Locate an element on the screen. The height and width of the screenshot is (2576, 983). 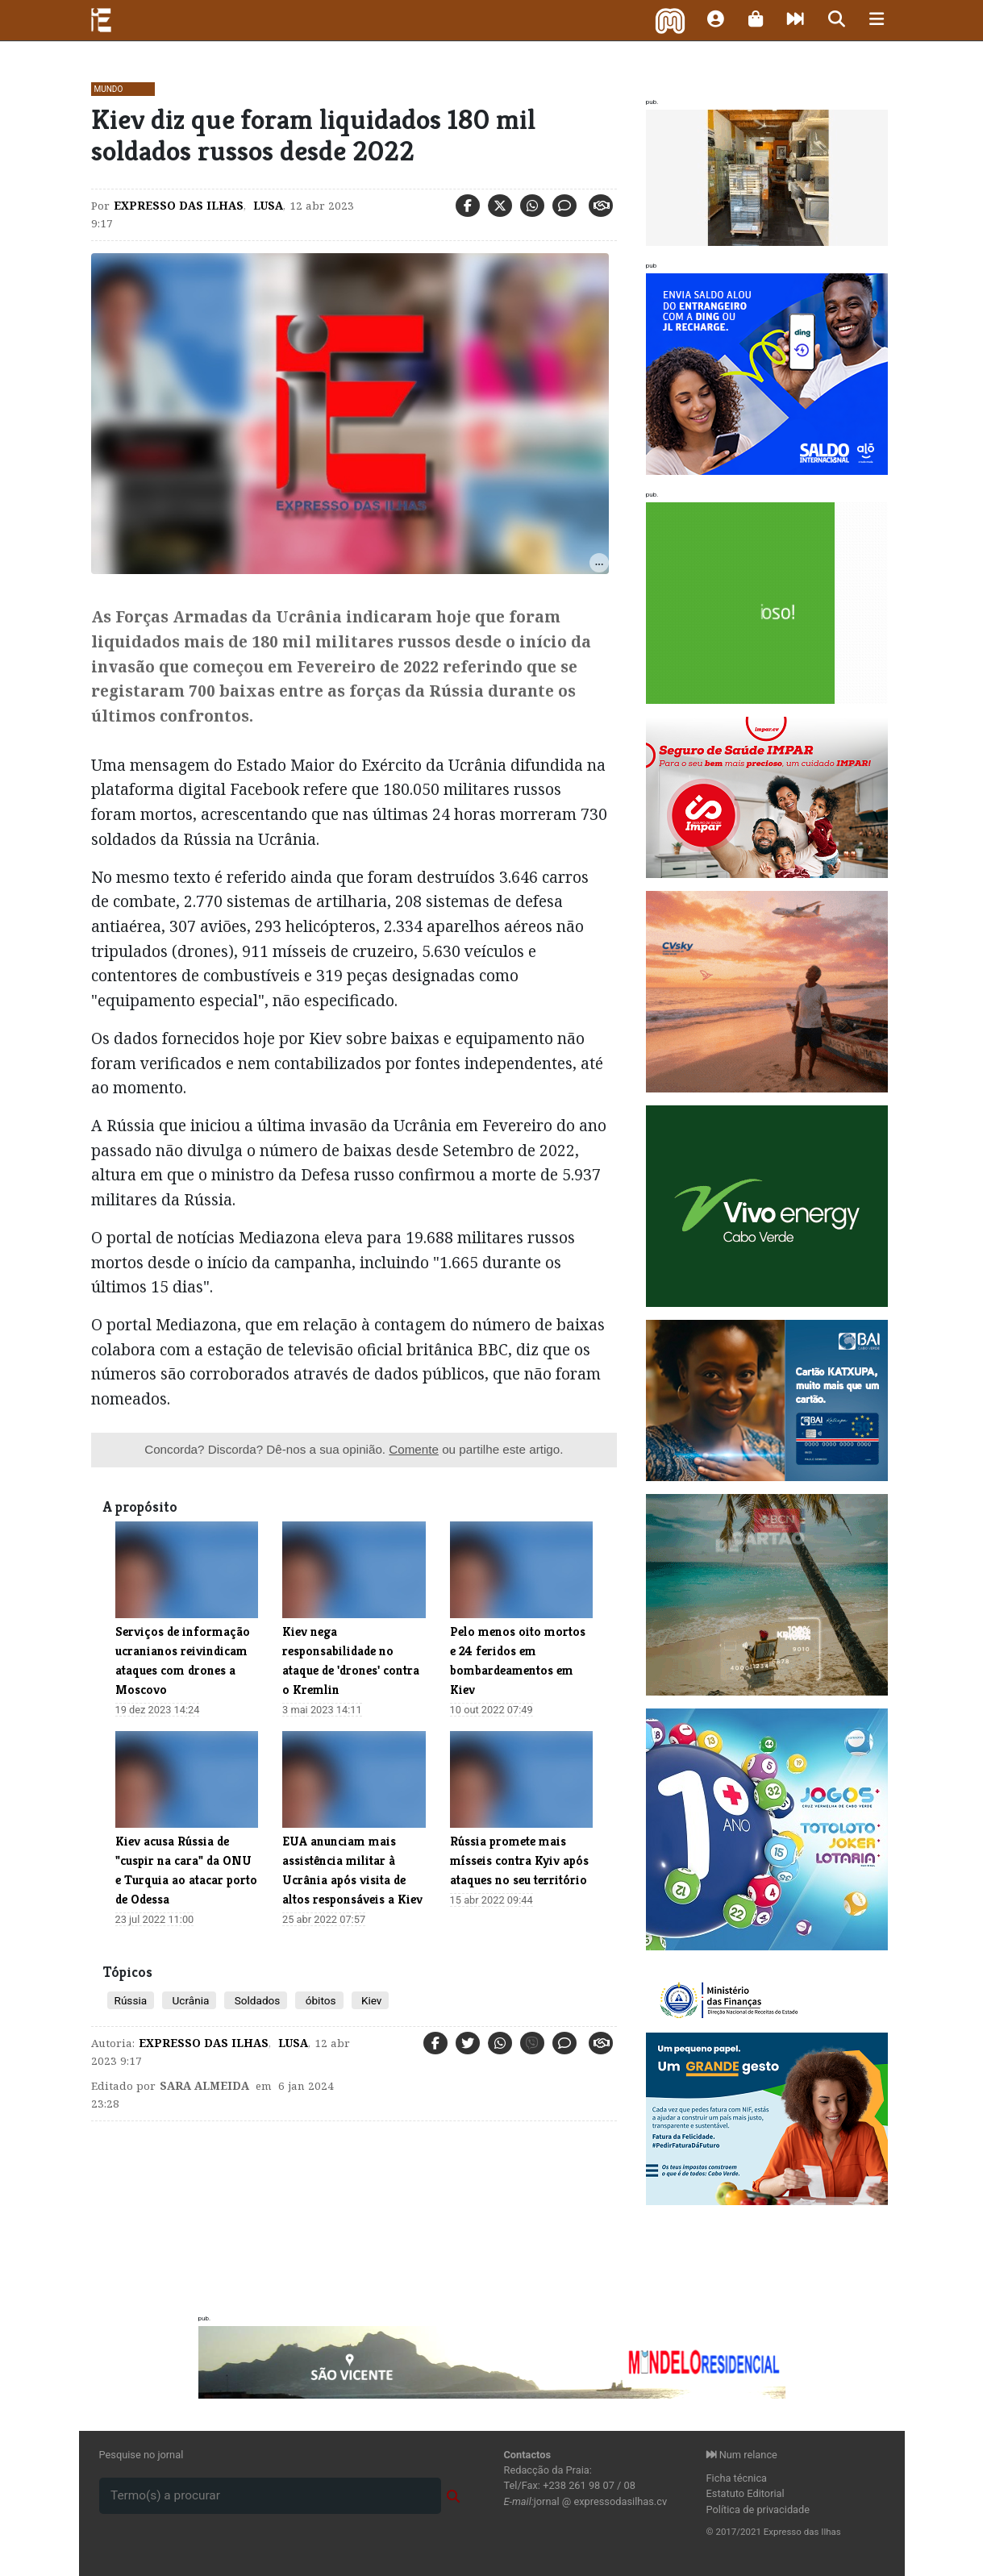
Política de privacidade is located at coordinates (758, 2509).